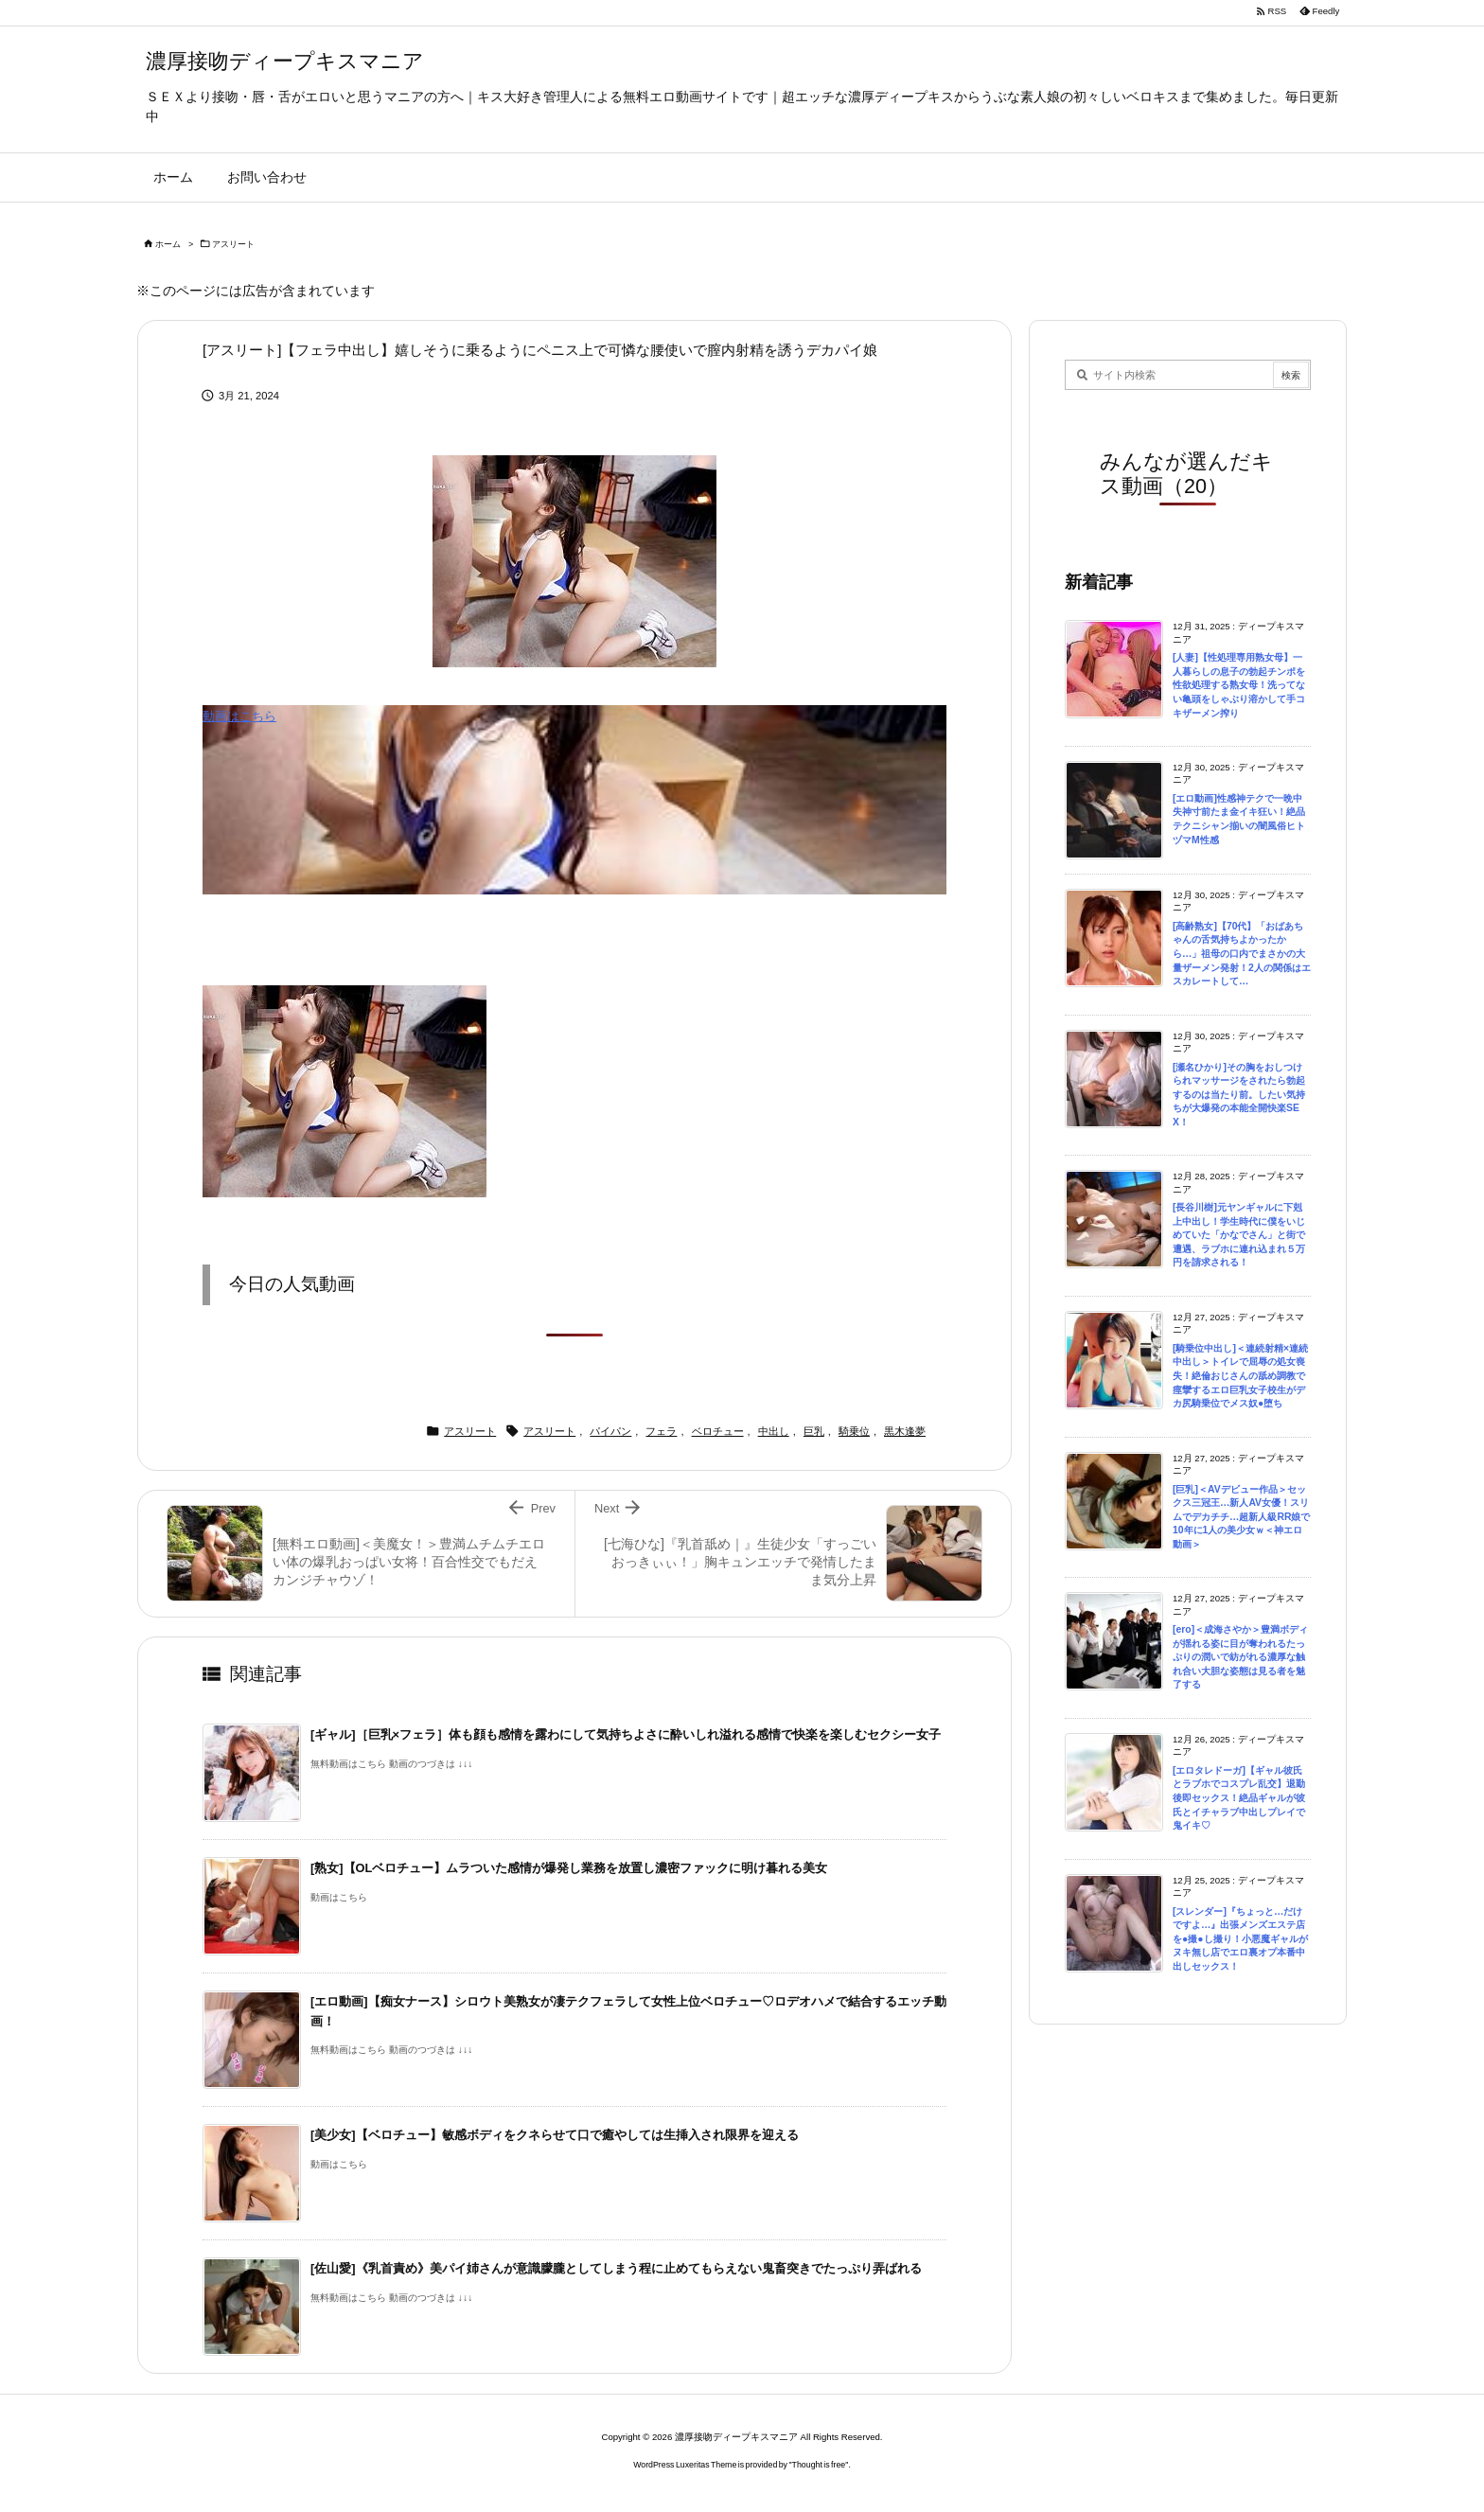 The width and height of the screenshot is (1484, 2512). What do you see at coordinates (1239, 684) in the screenshot?
I see `[人妻]【性処理専用熟女母】一人暮らしの息子の勃起チンポを性欲処理する熟女母！洗ってない亀頭をしゃぶり溶かして手コキザーメン搾り` at bounding box center [1239, 684].